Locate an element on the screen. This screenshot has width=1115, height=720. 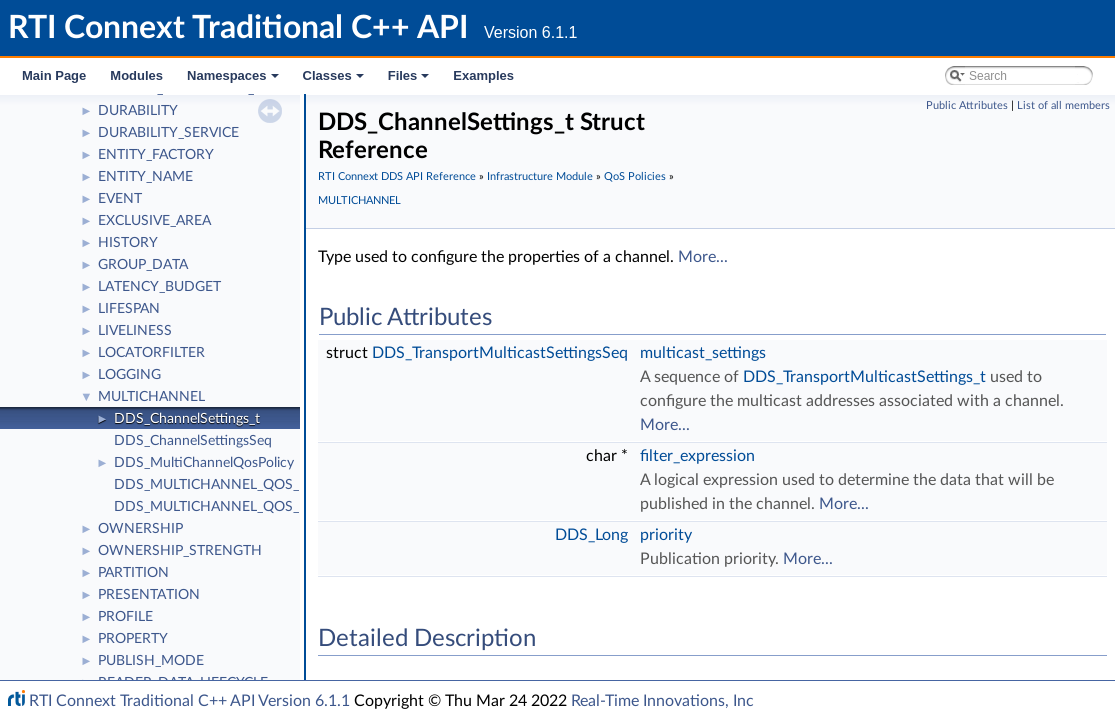
RTI Connext DDS API Reference is located at coordinates (397, 176).